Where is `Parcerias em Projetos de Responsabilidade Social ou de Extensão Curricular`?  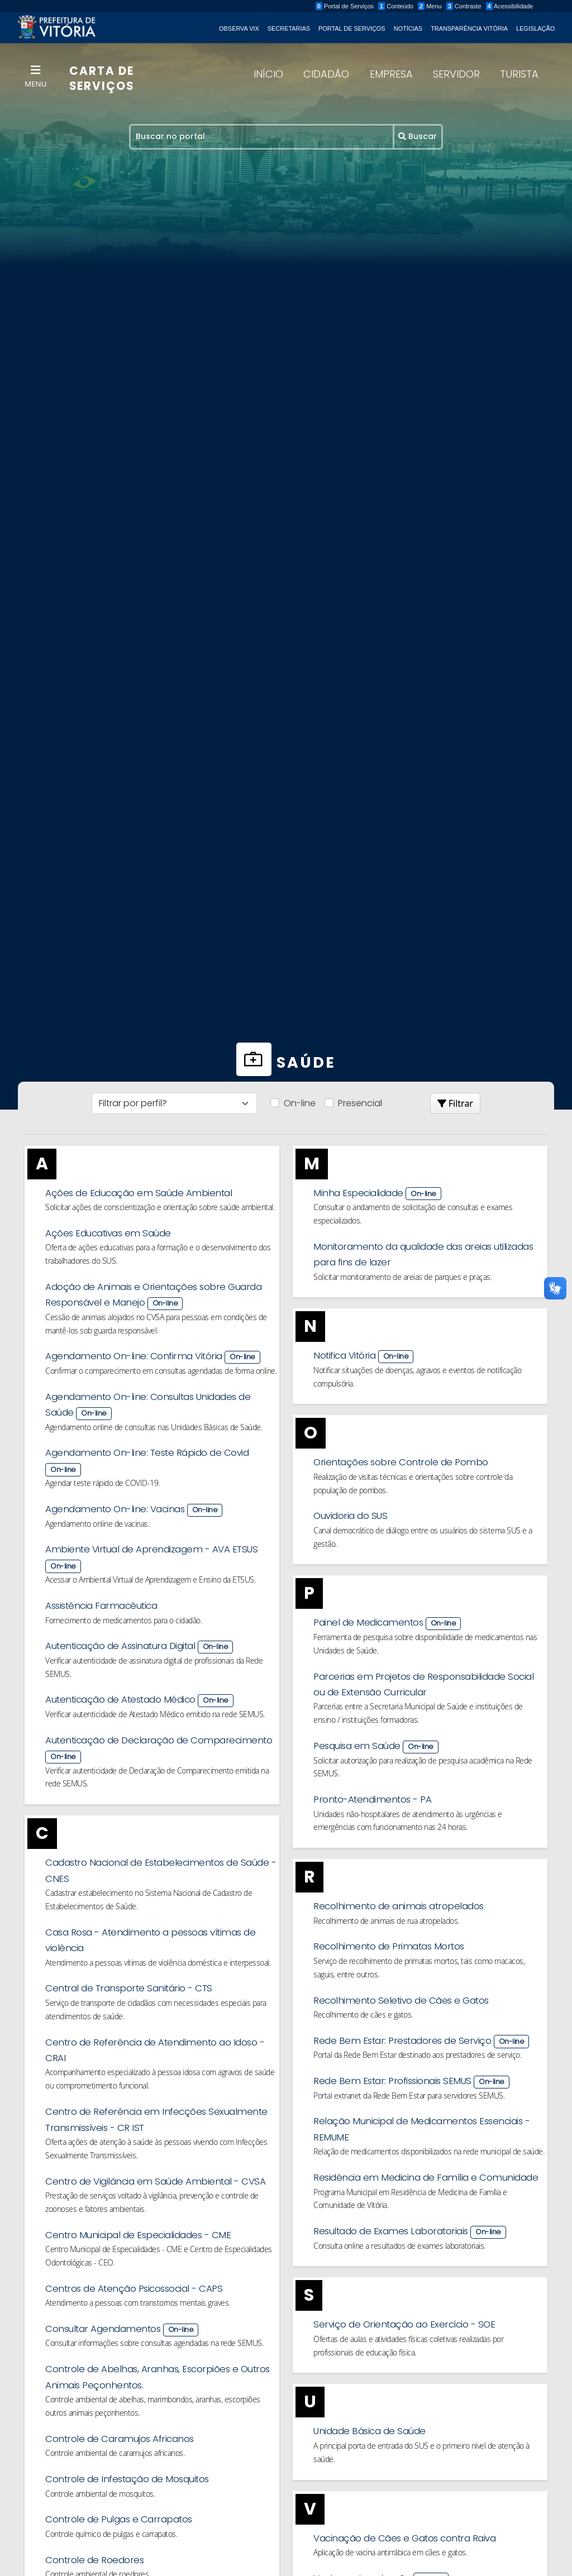
Parcerias em Projetos de Responsabilidade Social ou de Extensão Curricular is located at coordinates (429, 1707).